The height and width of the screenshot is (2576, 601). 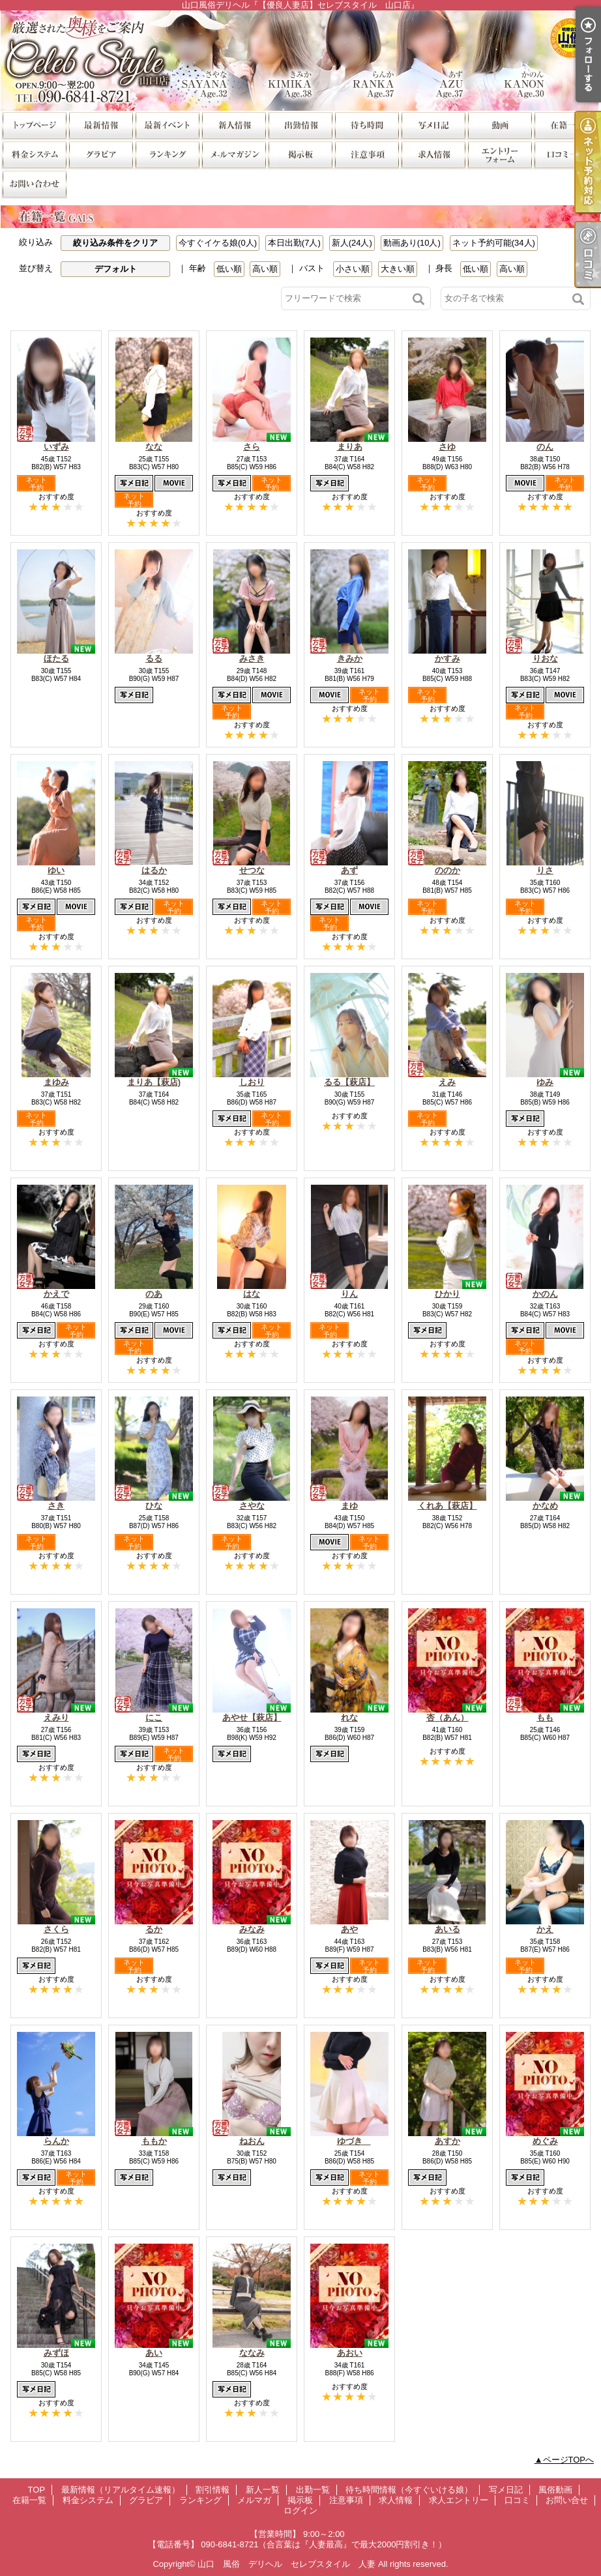 What do you see at coordinates (447, 1929) in the screenshot?
I see `あいる` at bounding box center [447, 1929].